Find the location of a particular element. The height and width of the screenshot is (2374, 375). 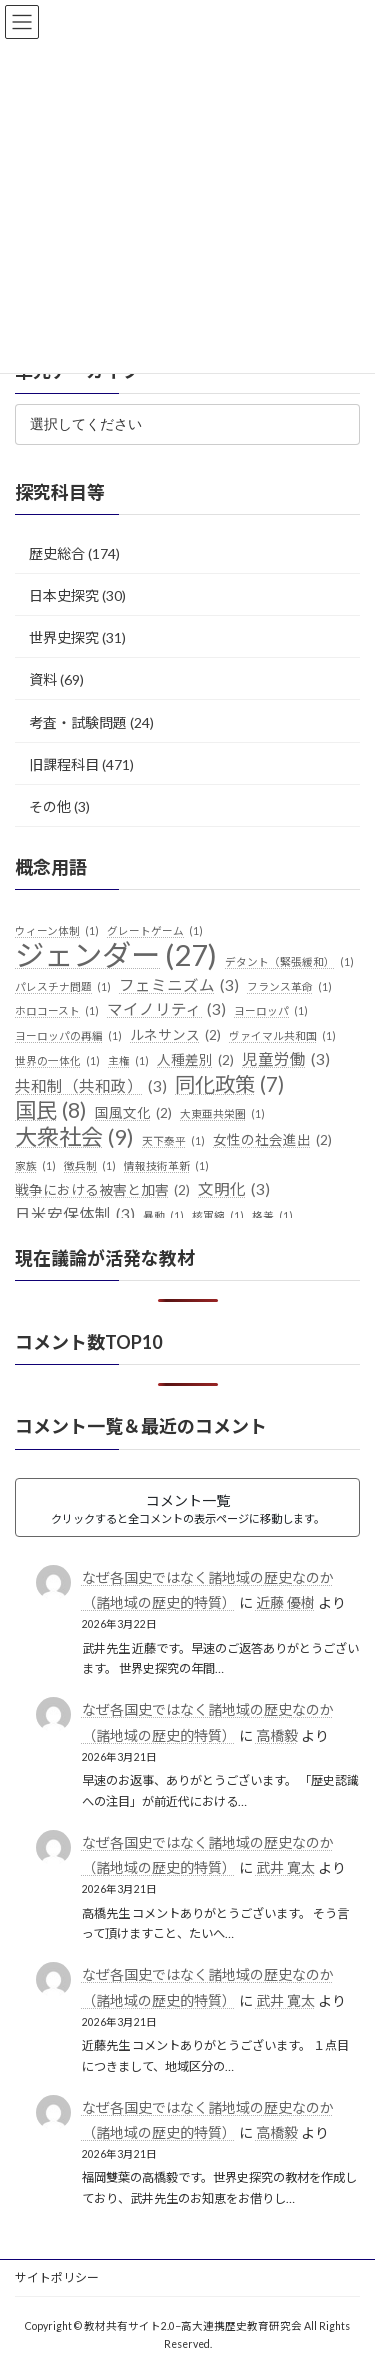

格差 [格差 (1個の項目)] is located at coordinates (272, 1215).